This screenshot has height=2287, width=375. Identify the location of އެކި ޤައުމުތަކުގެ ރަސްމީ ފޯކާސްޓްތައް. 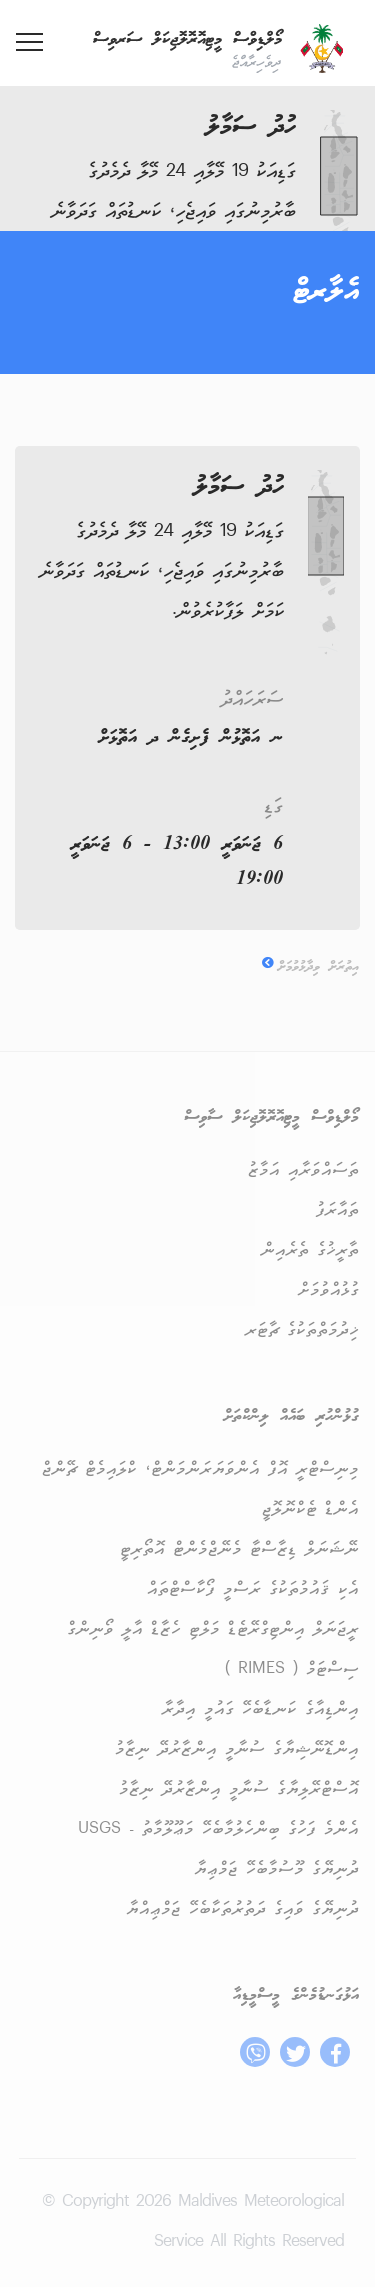
(253, 1589).